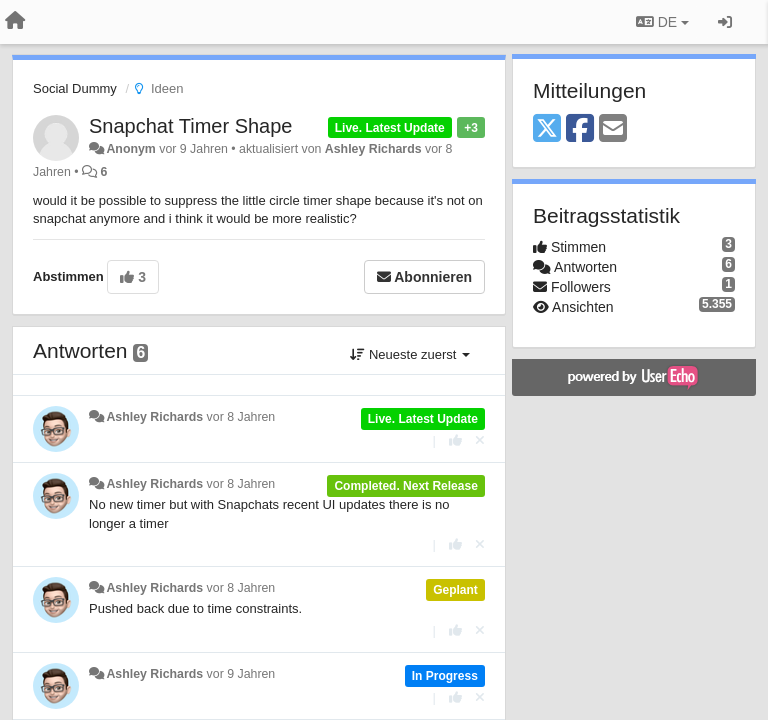 The height and width of the screenshot is (720, 768). I want to click on Ashley Richards, so click(373, 149).